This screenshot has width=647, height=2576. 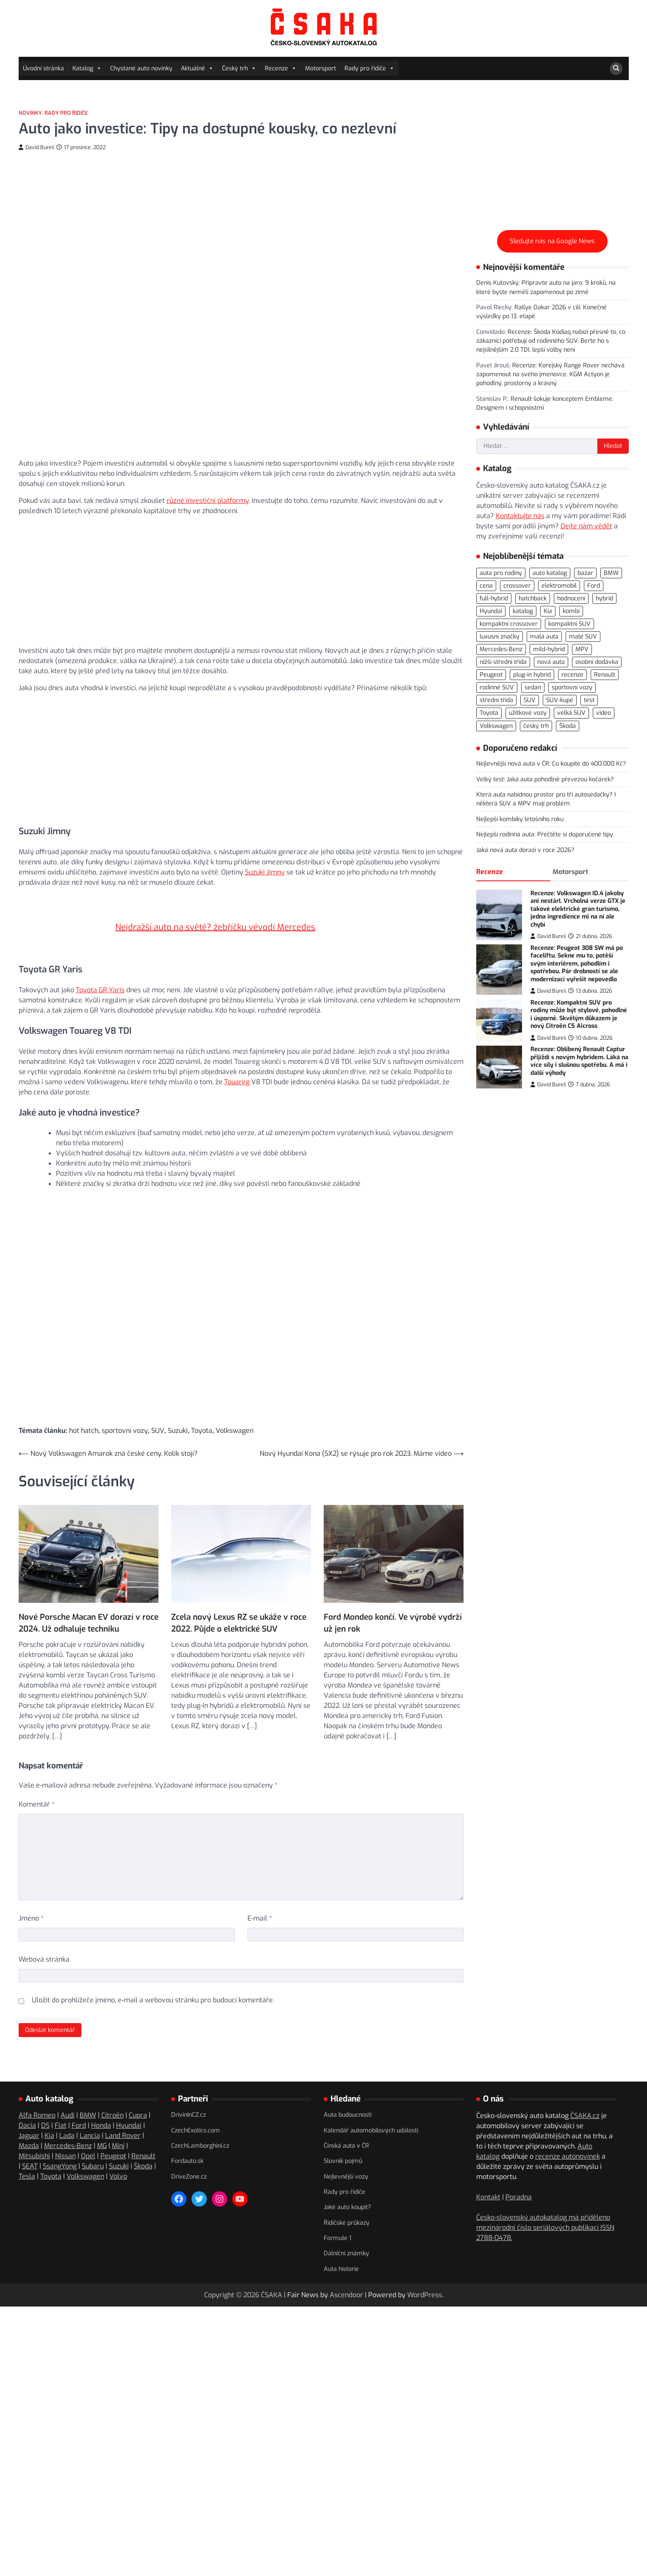 What do you see at coordinates (488, 2172) in the screenshot?
I see `Kontakt` at bounding box center [488, 2172].